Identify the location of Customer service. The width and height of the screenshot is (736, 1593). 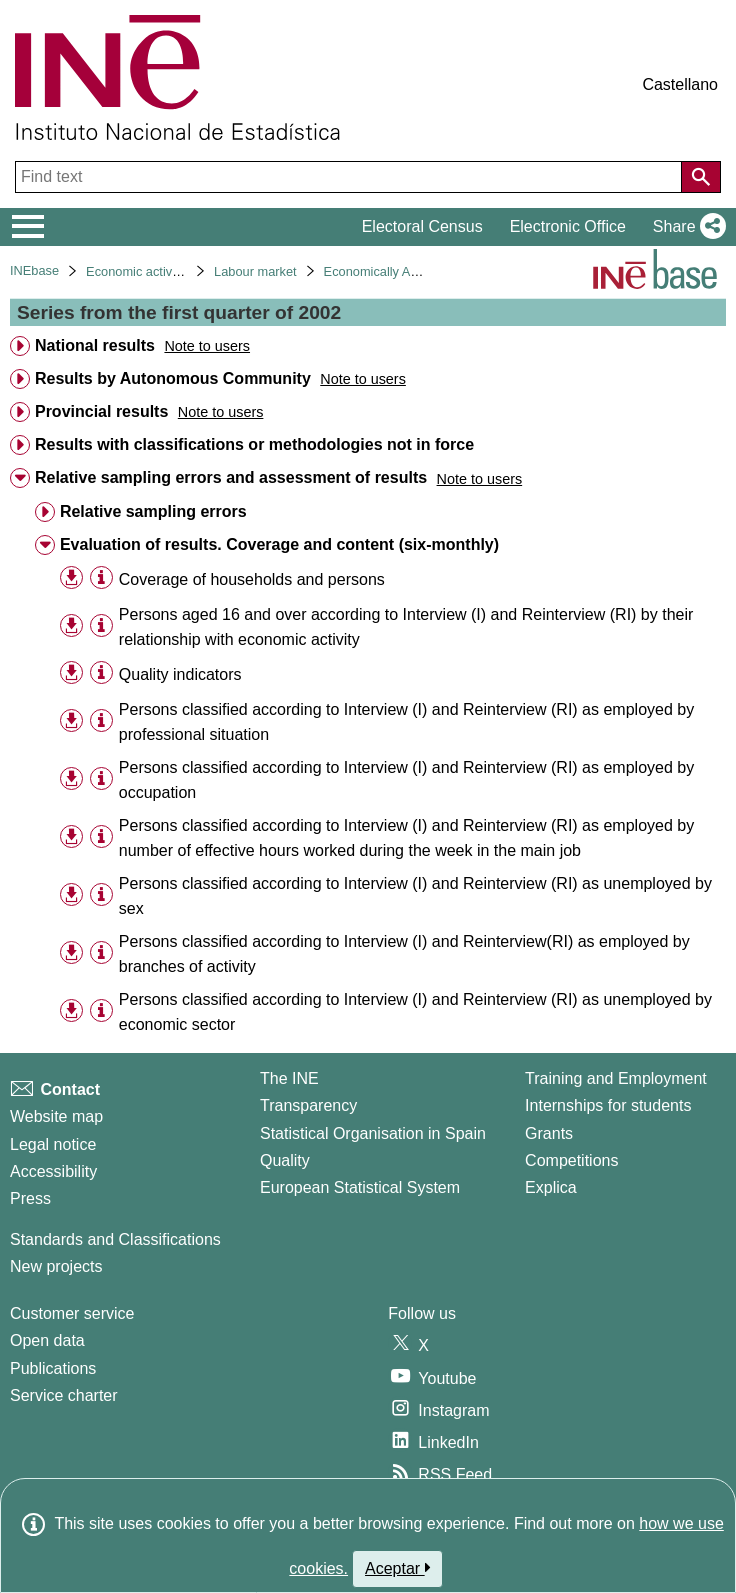
(72, 1313).